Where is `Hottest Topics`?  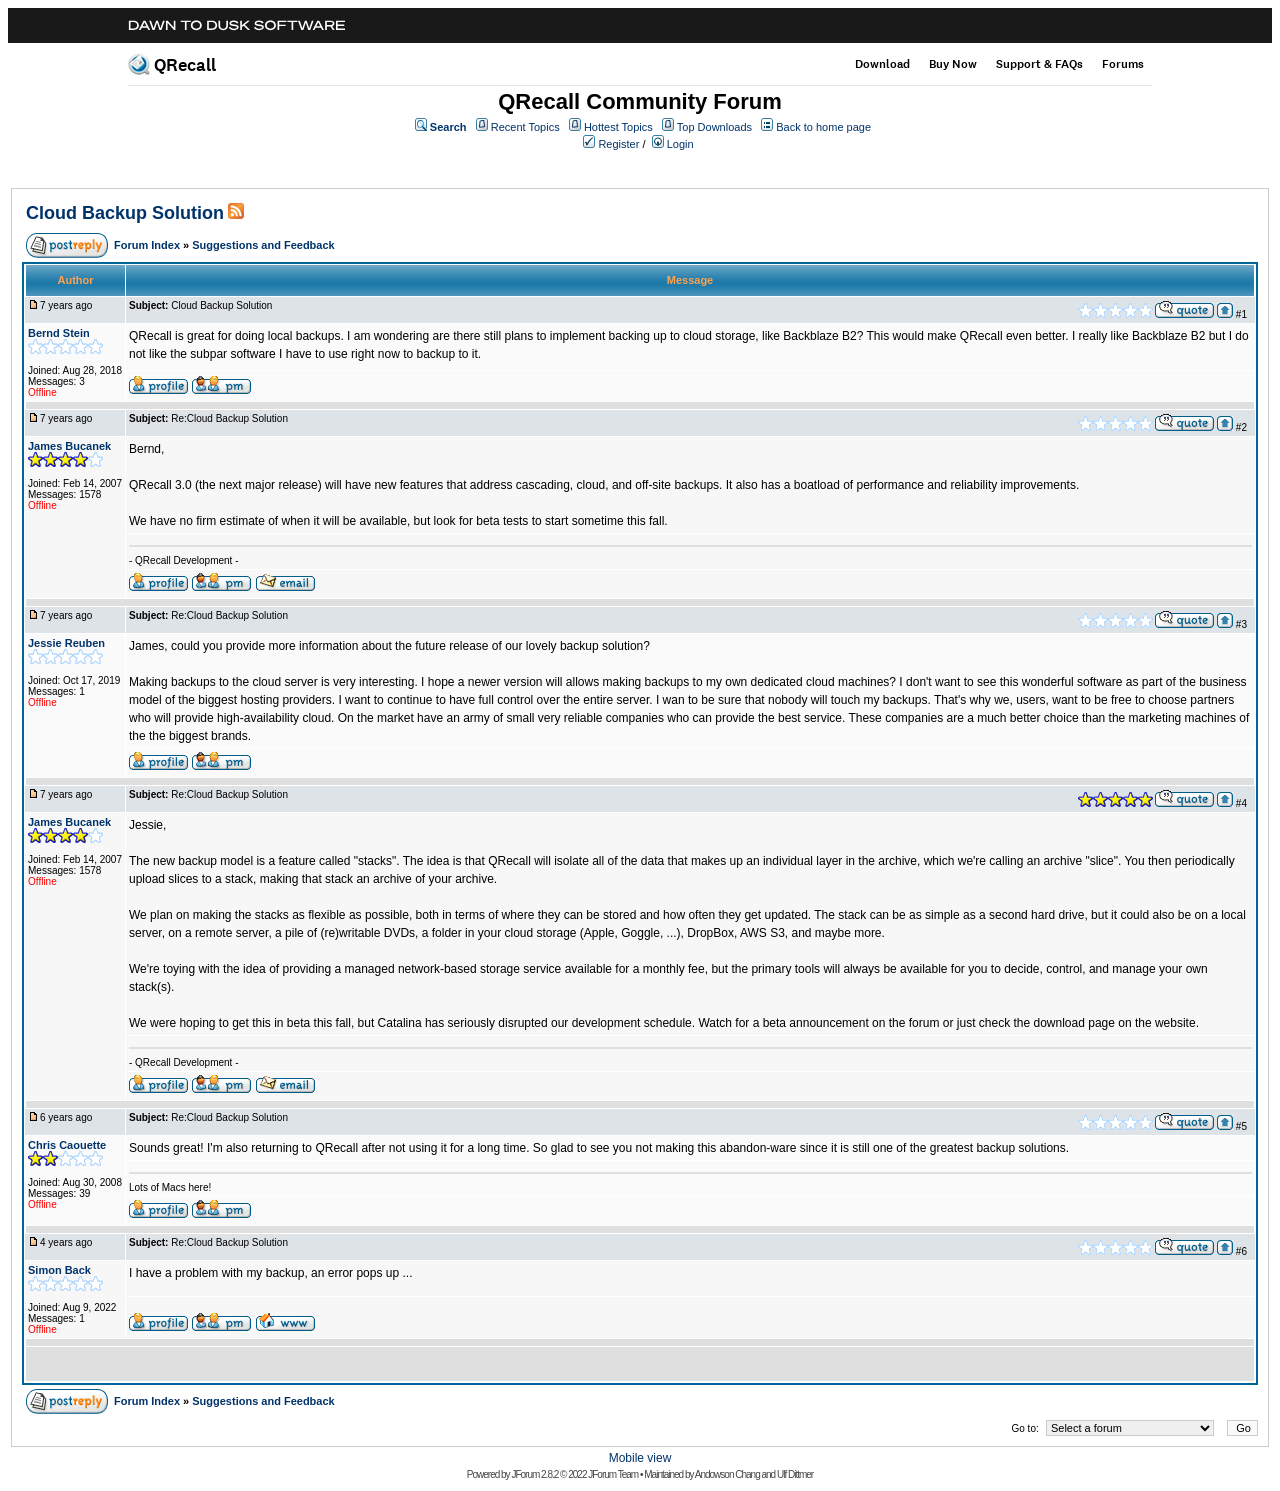
Hottest Topics is located at coordinates (618, 127).